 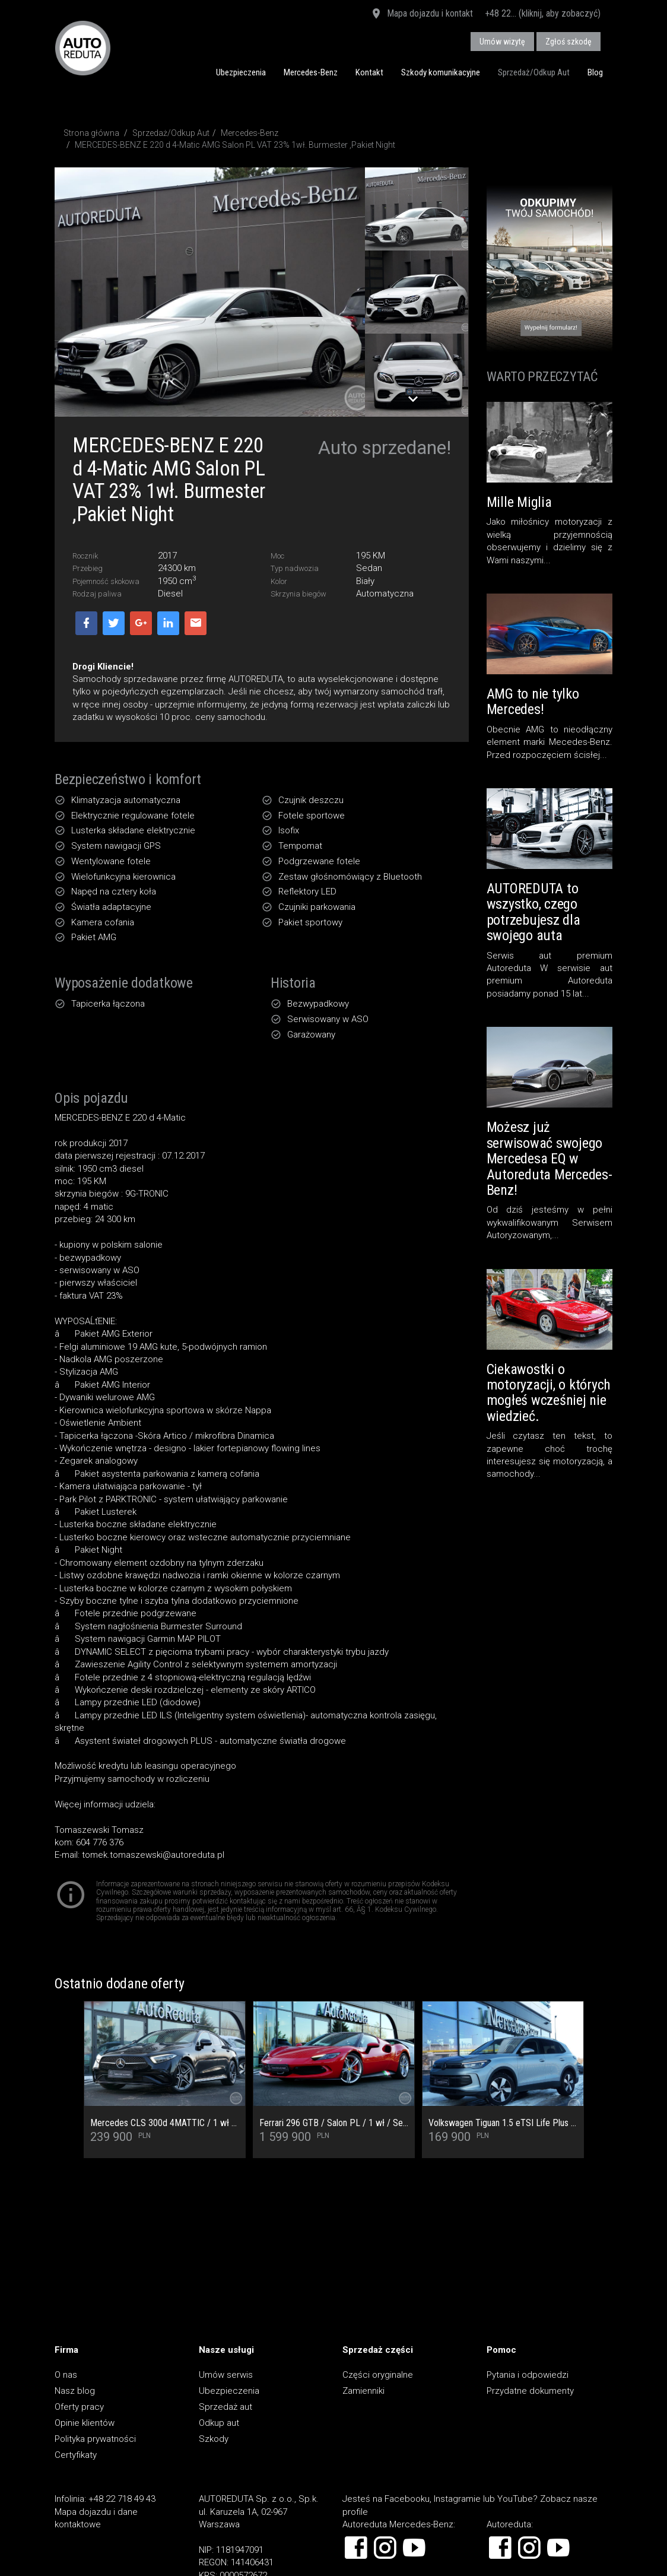 What do you see at coordinates (363, 2390) in the screenshot?
I see `Zamienniki` at bounding box center [363, 2390].